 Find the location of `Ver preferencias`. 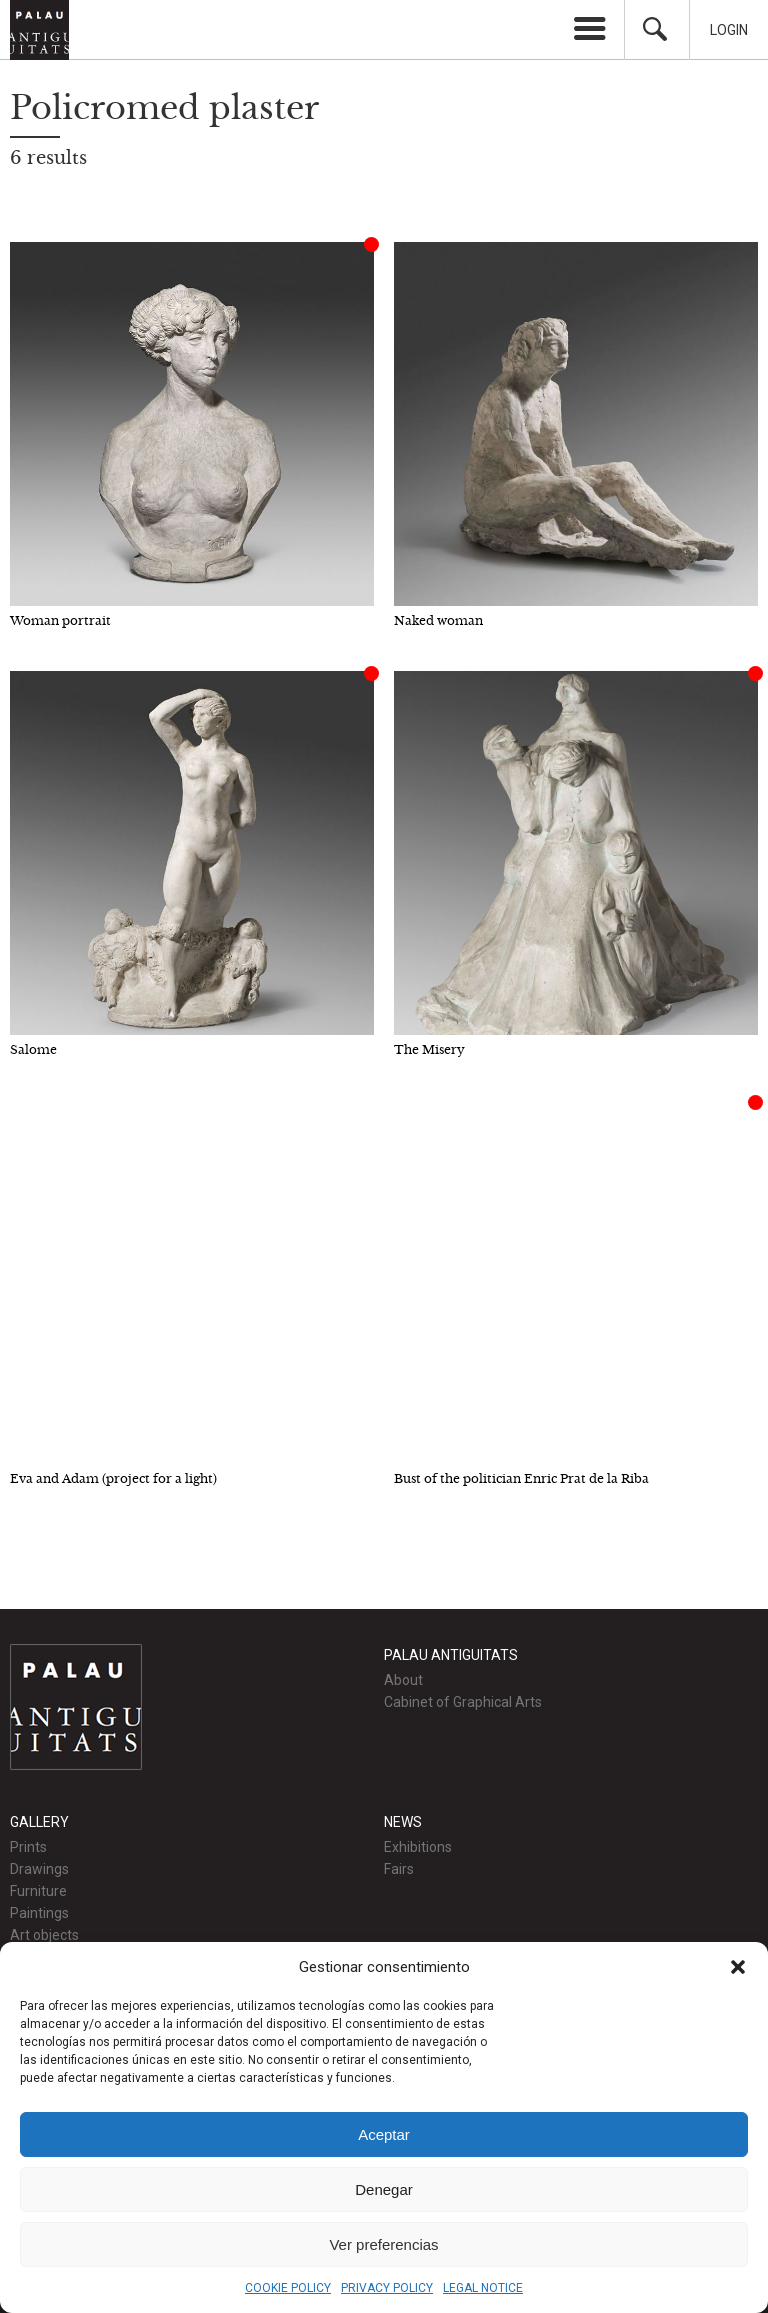

Ver preferencias is located at coordinates (383, 2244).